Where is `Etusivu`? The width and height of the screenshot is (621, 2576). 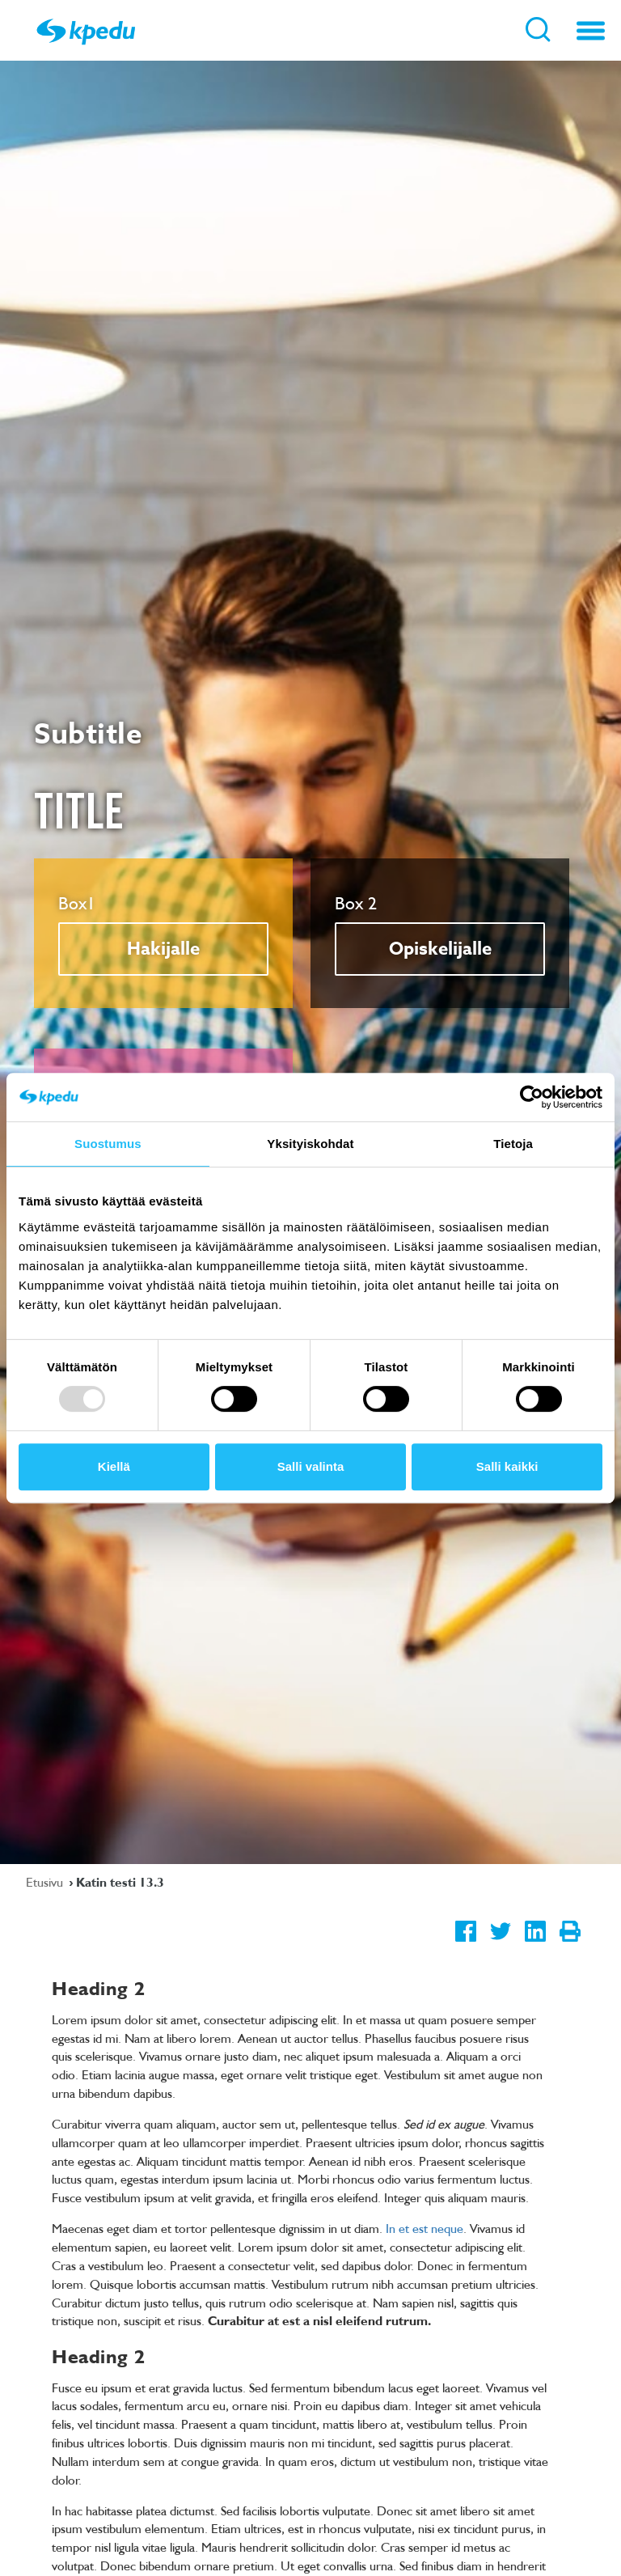
Etusivu is located at coordinates (46, 1882).